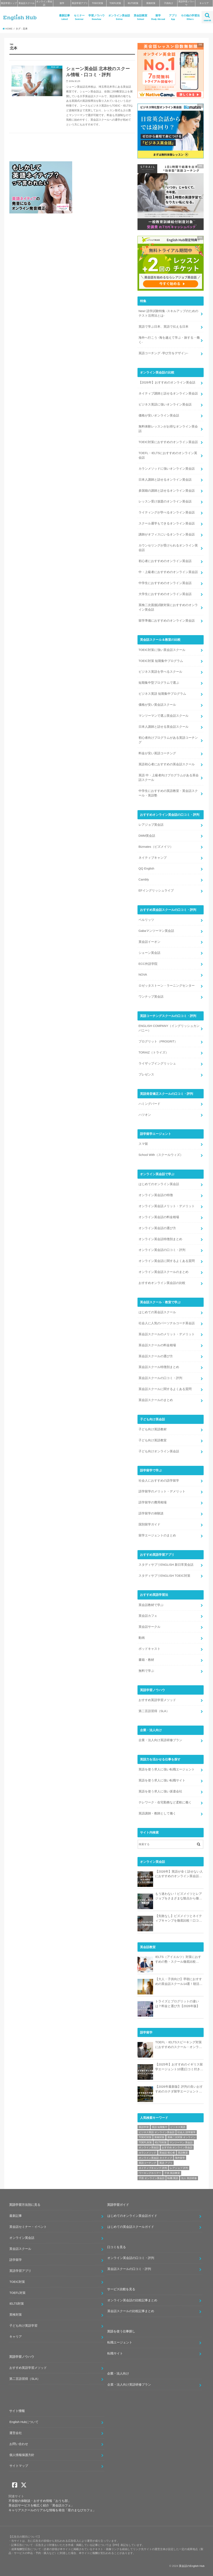 Image resolution: width=213 pixels, height=2576 pixels. Describe the element at coordinates (96, 17) in the screenshot. I see `学習ノウハウ` at that location.